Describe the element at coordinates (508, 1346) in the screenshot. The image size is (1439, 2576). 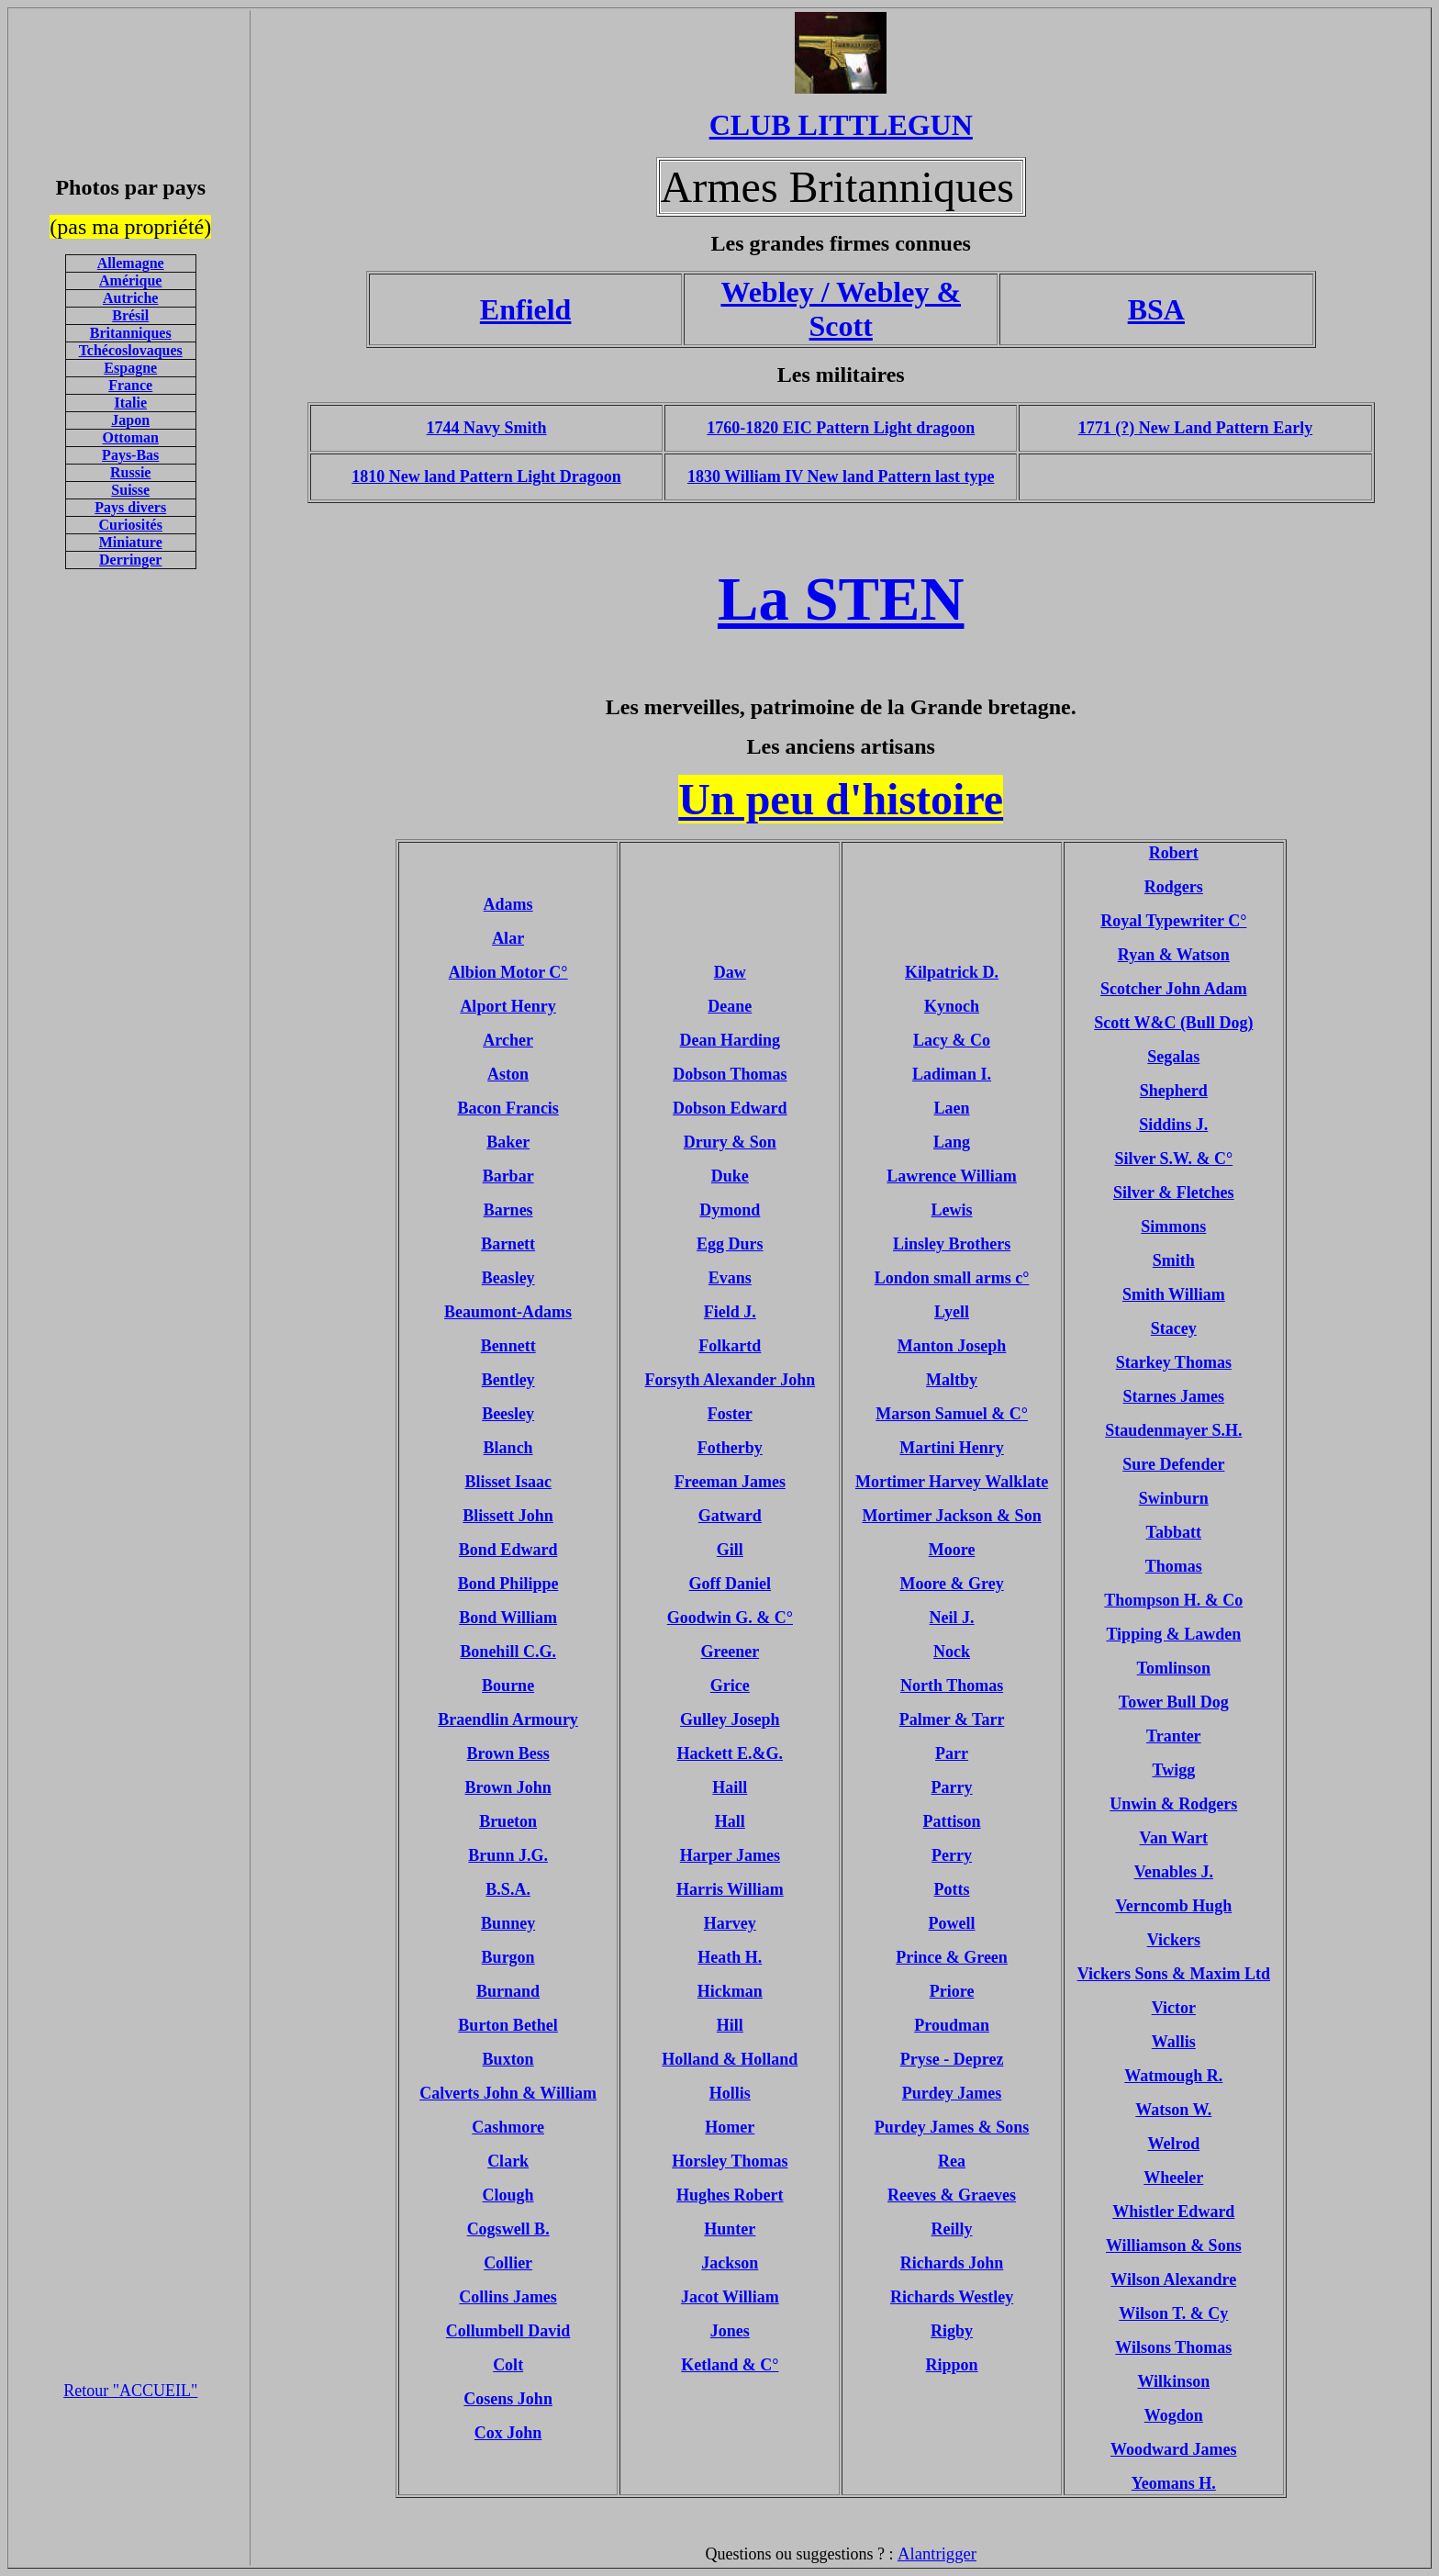
I see `Bennett` at that location.